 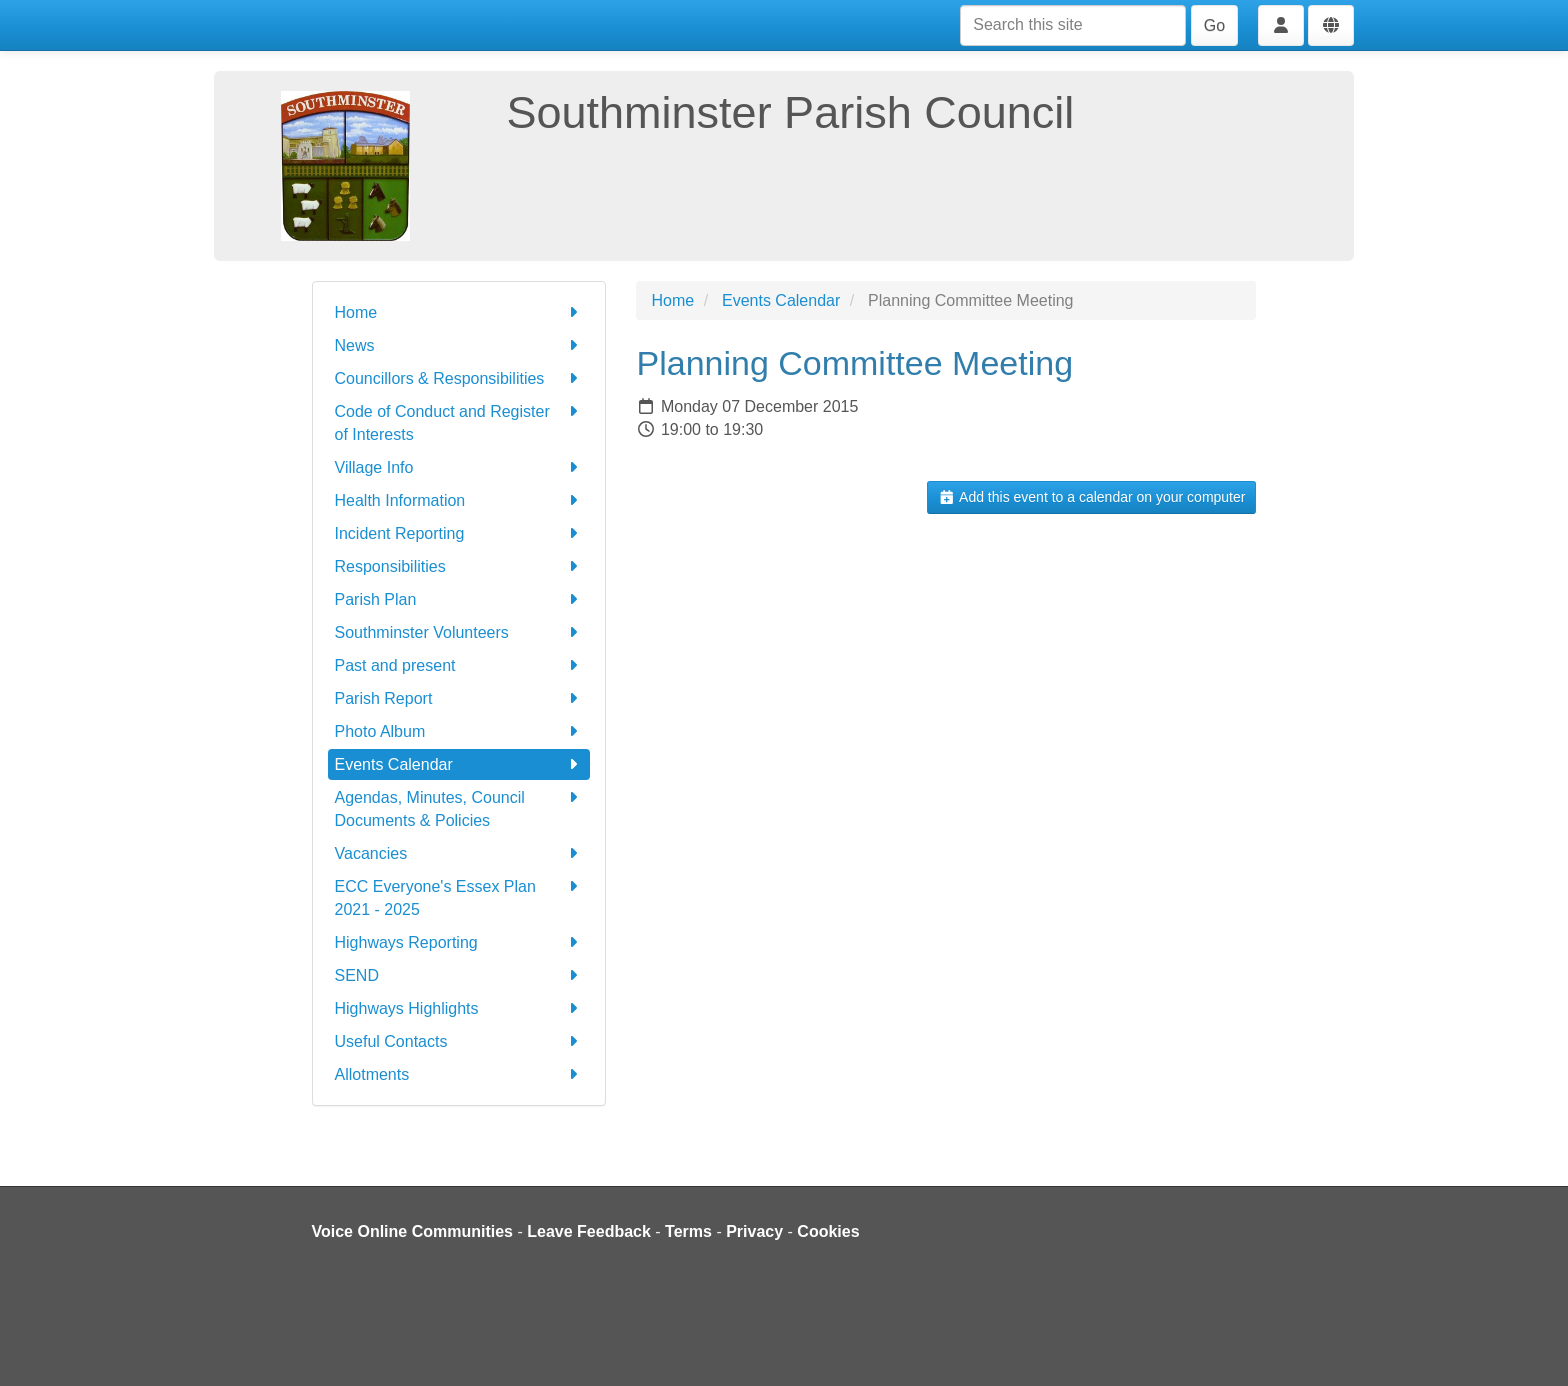 What do you see at coordinates (459, 1074) in the screenshot?
I see `Allotments` at bounding box center [459, 1074].